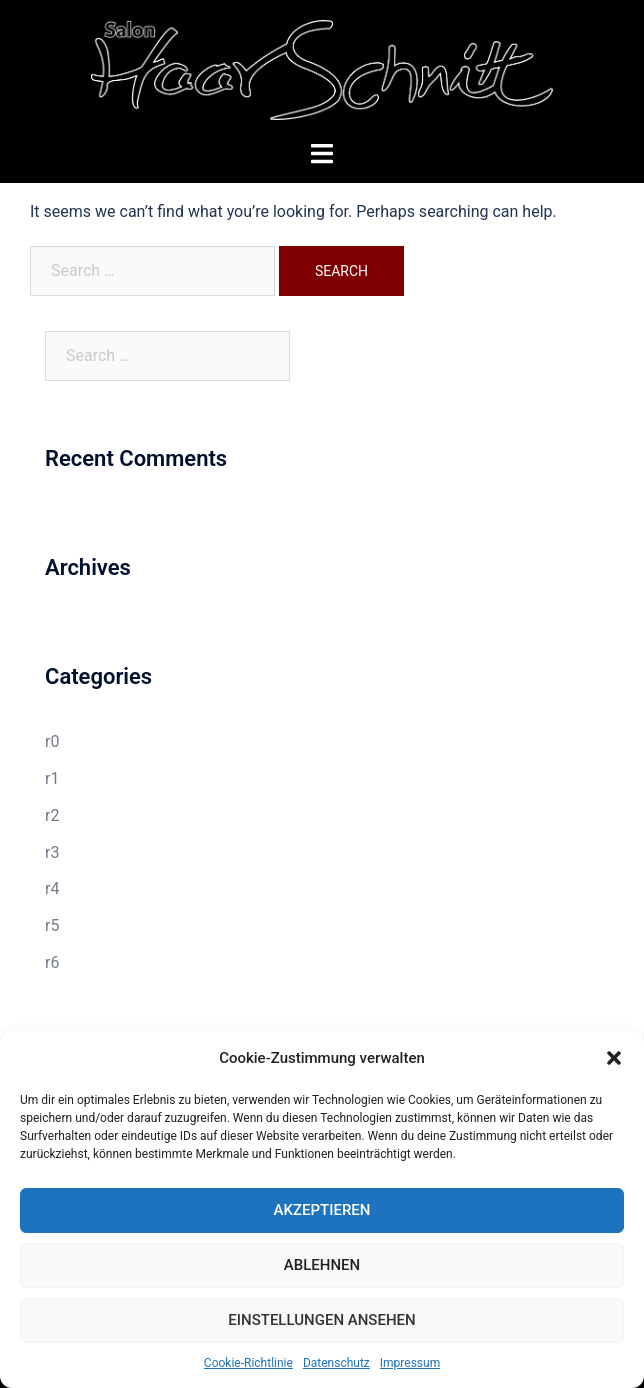 Image resolution: width=644 pixels, height=1388 pixels. What do you see at coordinates (322, 1210) in the screenshot?
I see `Akzeptieren` at bounding box center [322, 1210].